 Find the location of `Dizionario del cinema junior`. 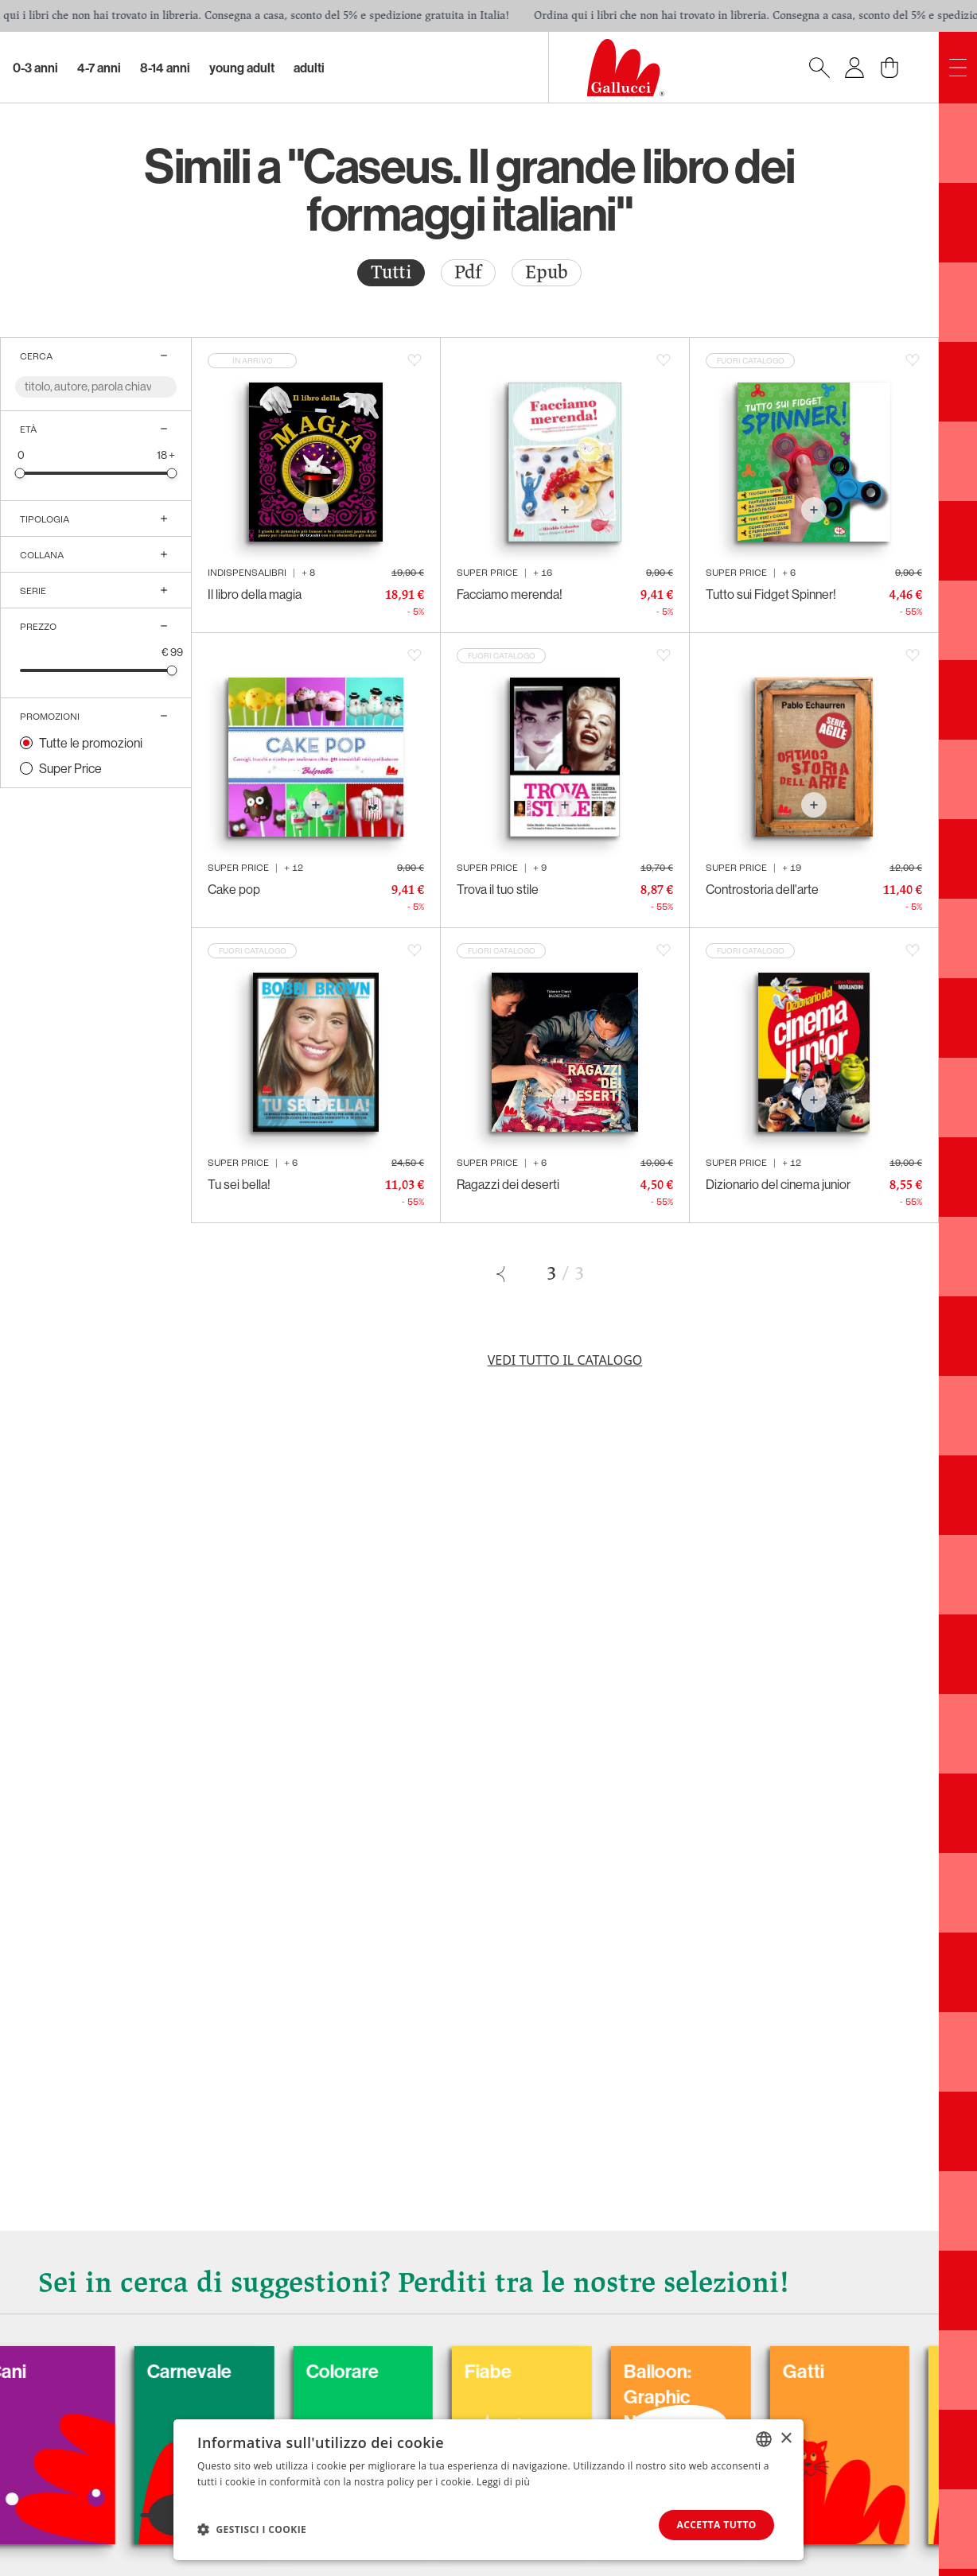

Dizionario del cinema junior is located at coordinates (778, 1184).